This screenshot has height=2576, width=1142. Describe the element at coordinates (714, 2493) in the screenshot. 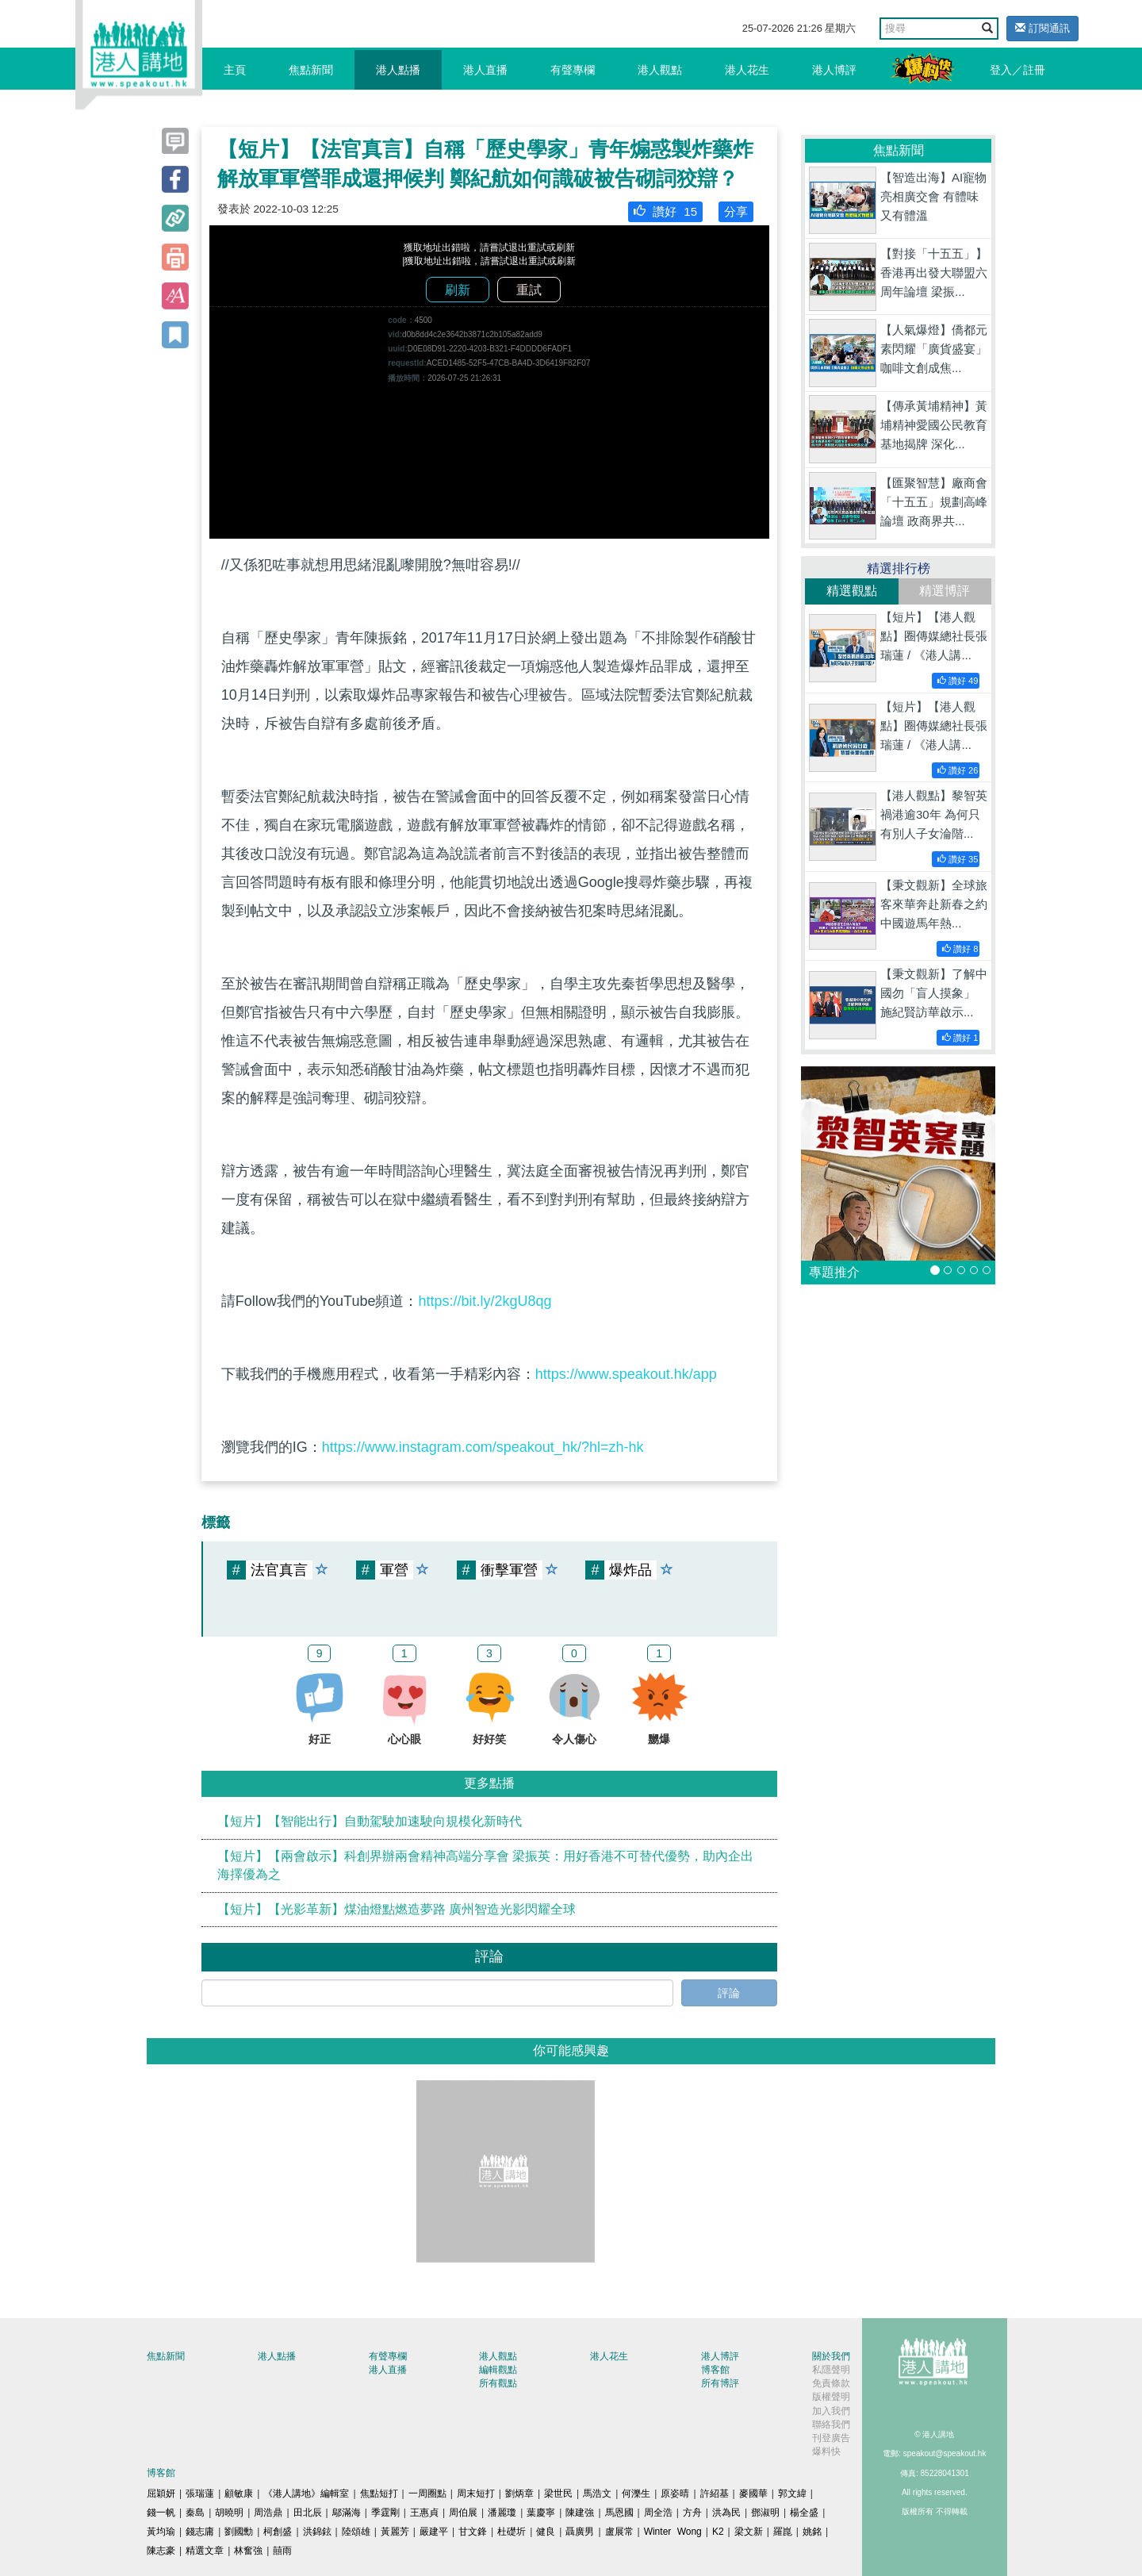

I see `許紹基` at that location.